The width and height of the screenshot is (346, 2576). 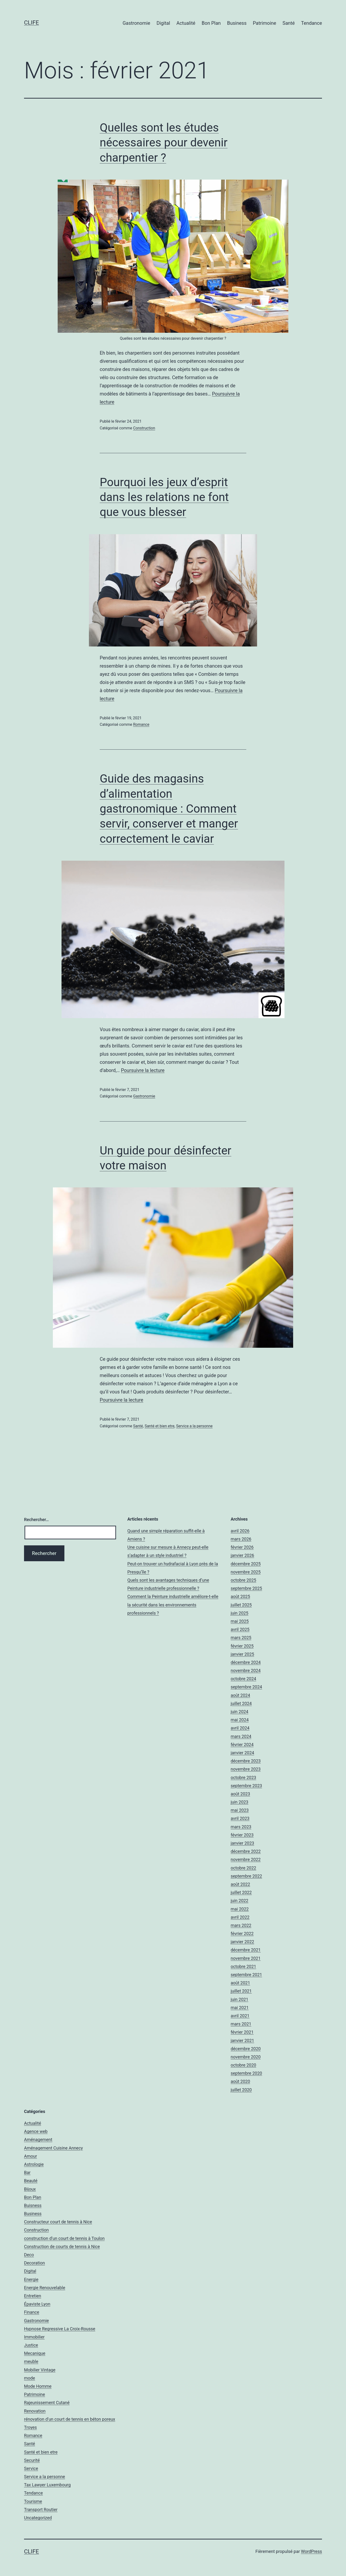 I want to click on Romance, so click(x=141, y=724).